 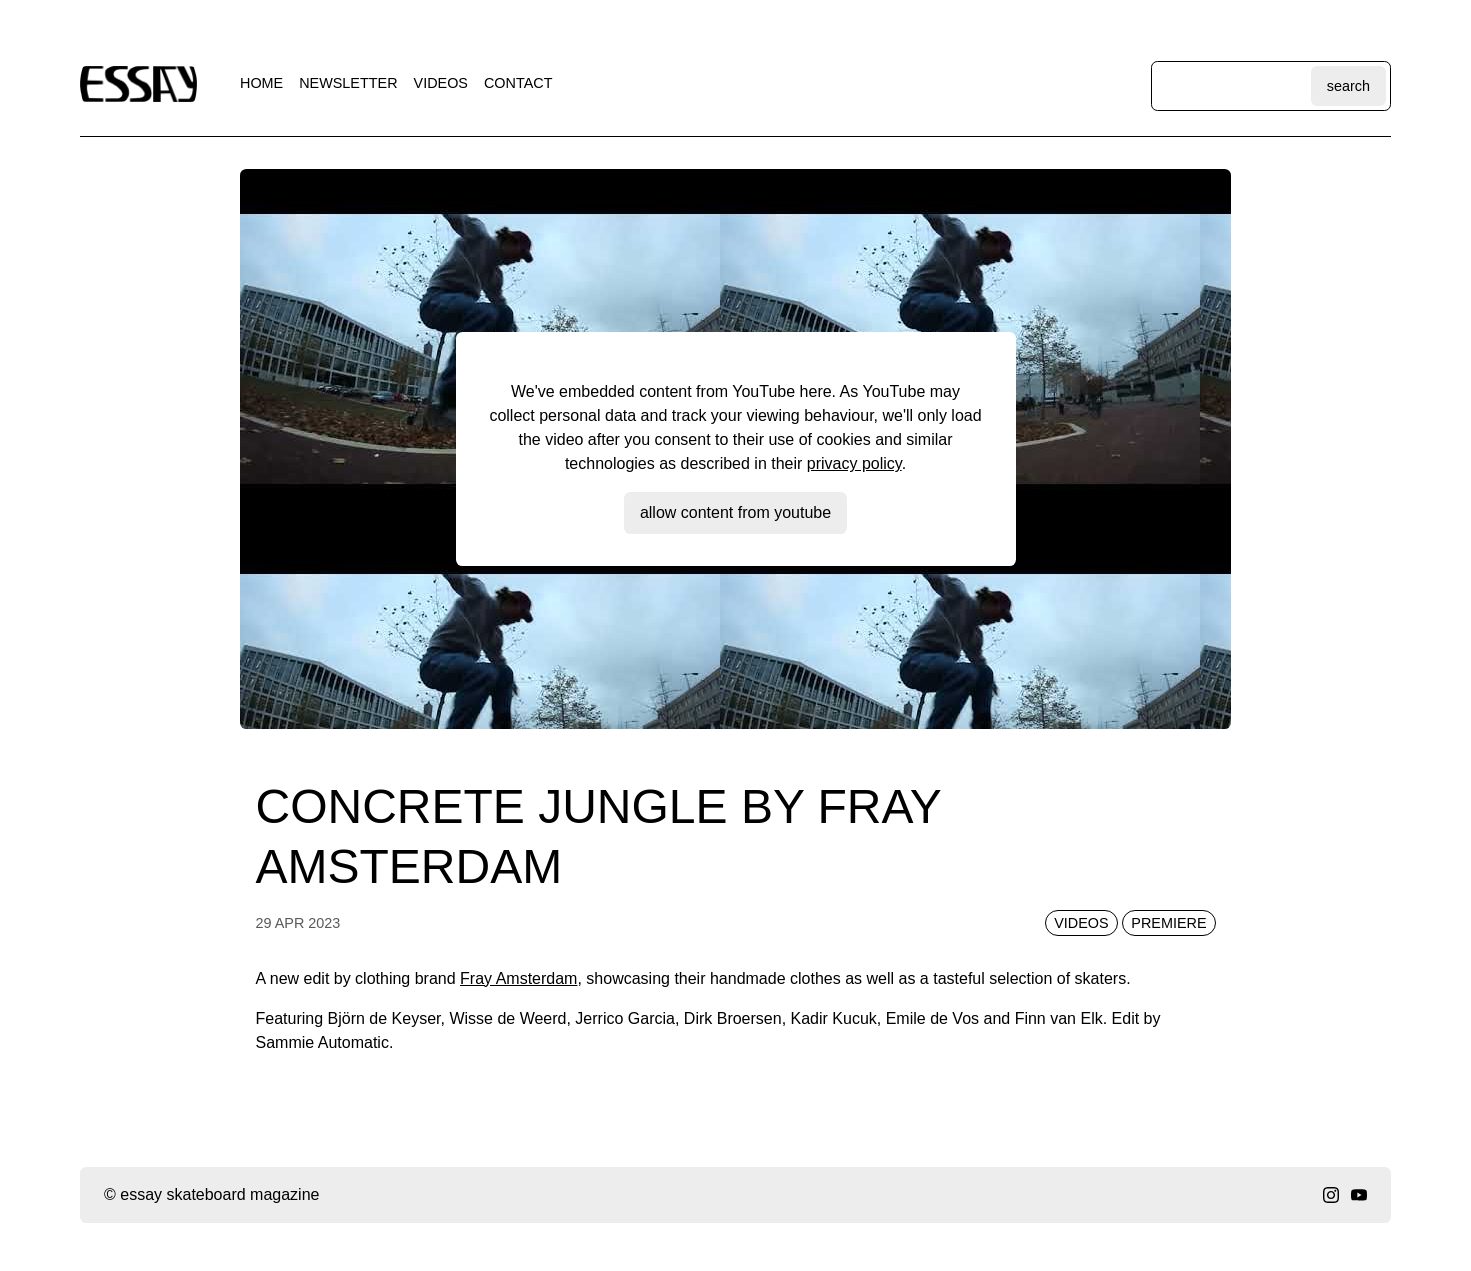 I want to click on videos, so click(x=441, y=83).